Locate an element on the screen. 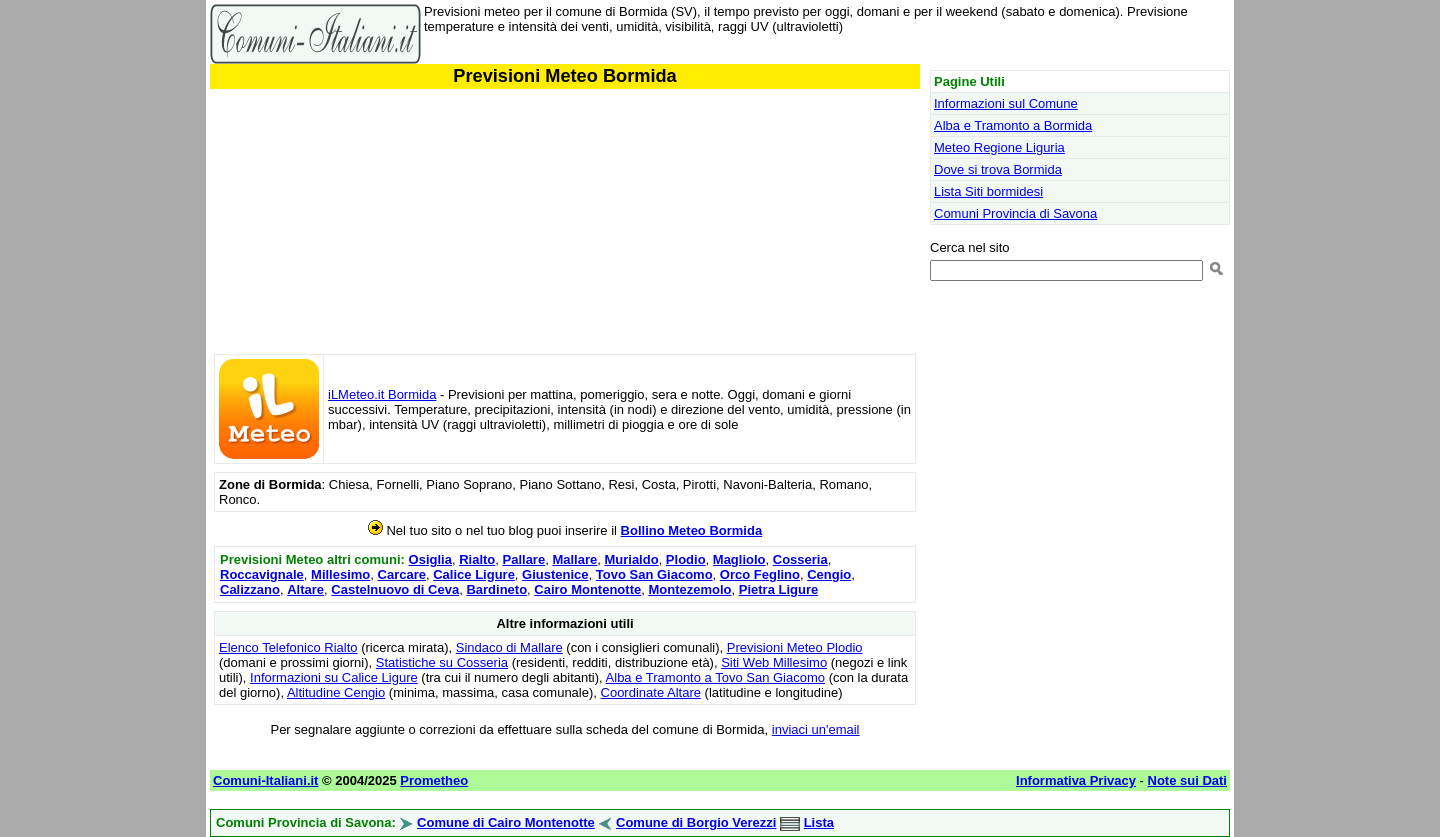  Previsioni Meteo Plodio is located at coordinates (795, 647).